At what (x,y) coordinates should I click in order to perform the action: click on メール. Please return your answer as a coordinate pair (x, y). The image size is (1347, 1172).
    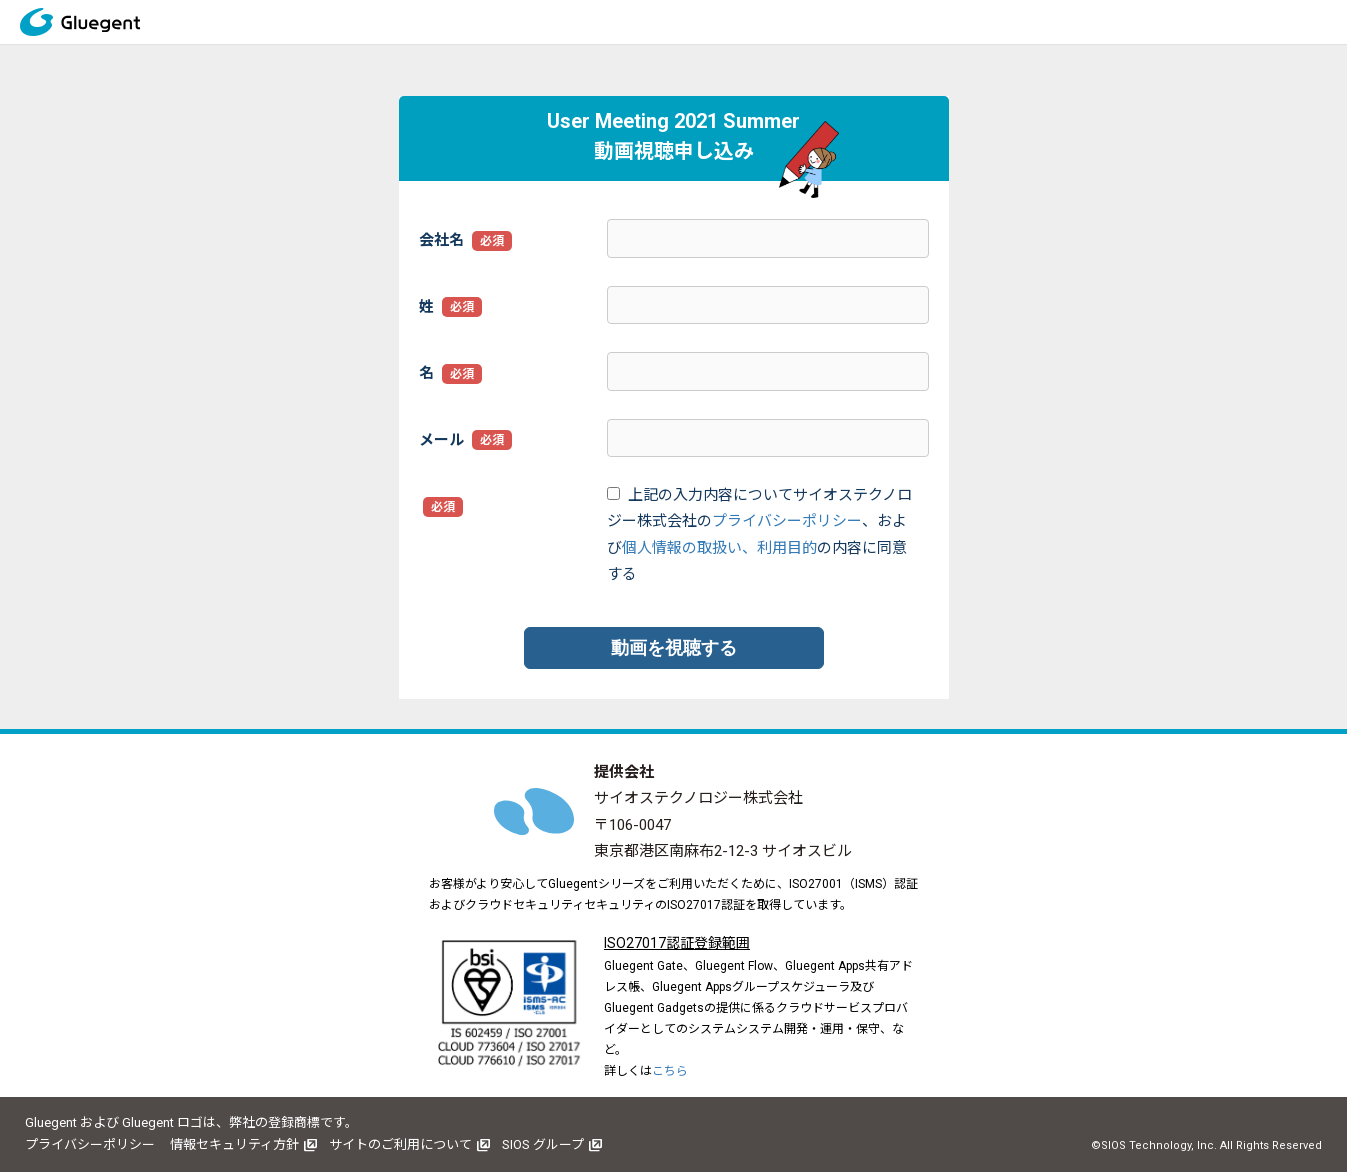
    Looking at the image, I should click on (441, 440).